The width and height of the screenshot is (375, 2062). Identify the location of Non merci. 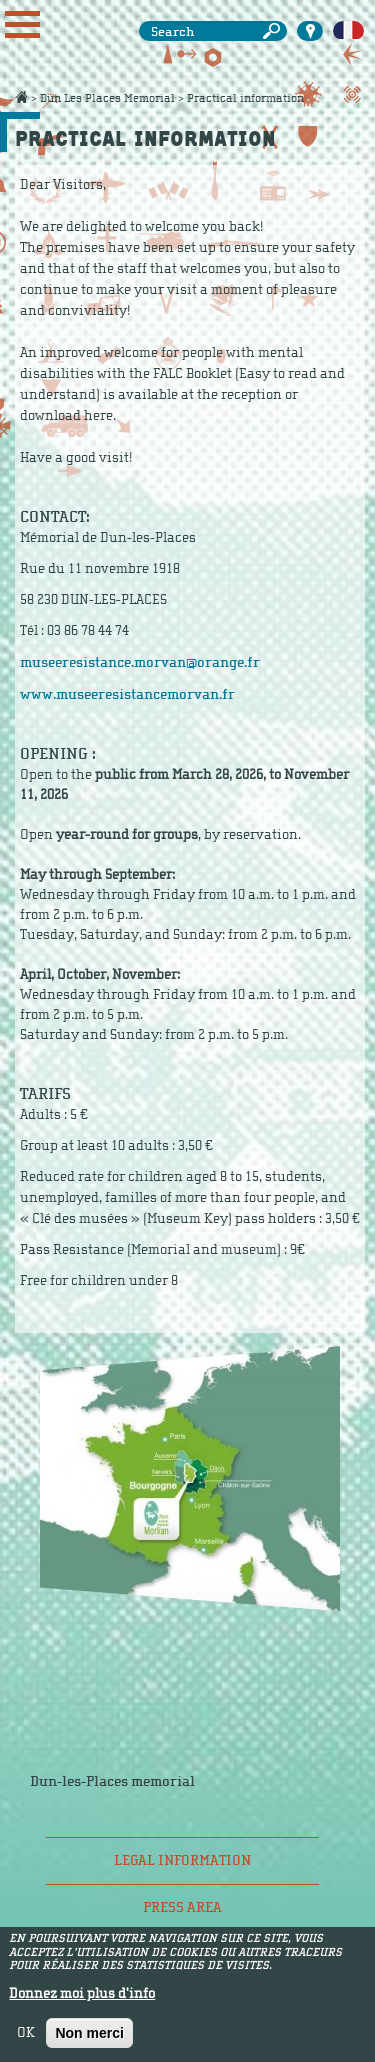
(89, 2033).